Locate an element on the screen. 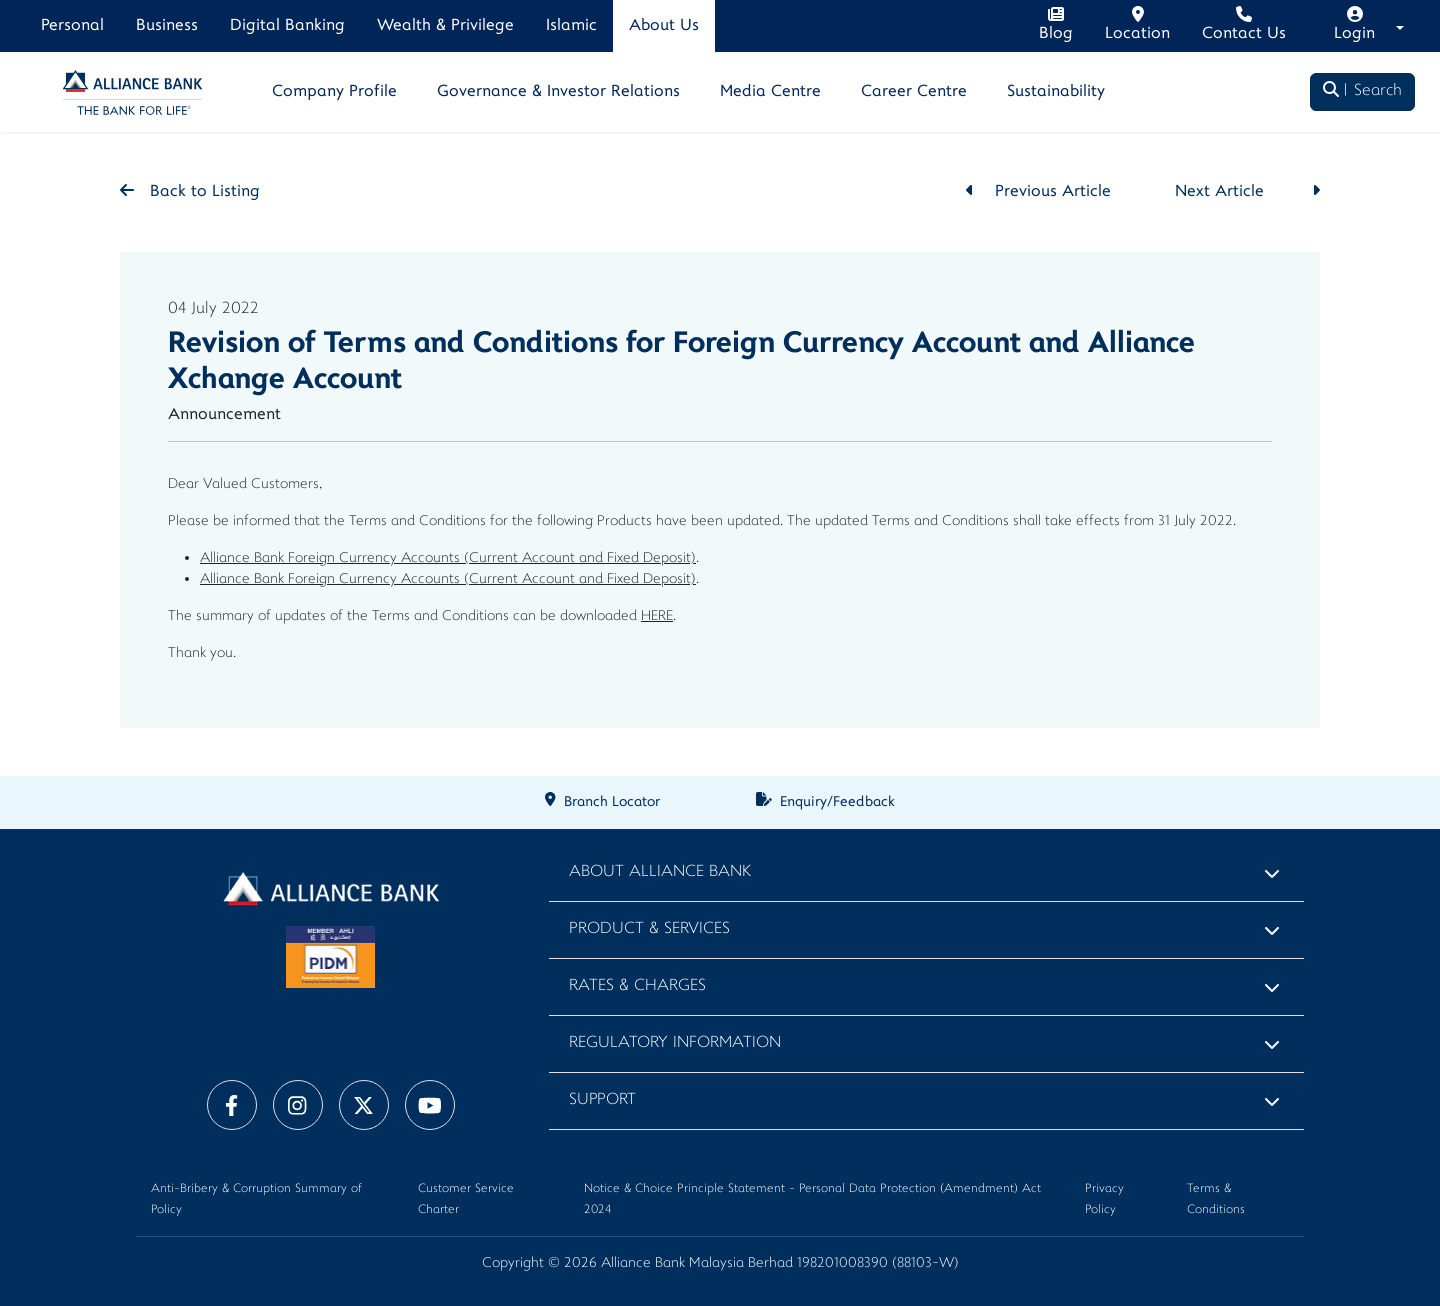  Digital Banking is located at coordinates (287, 26).